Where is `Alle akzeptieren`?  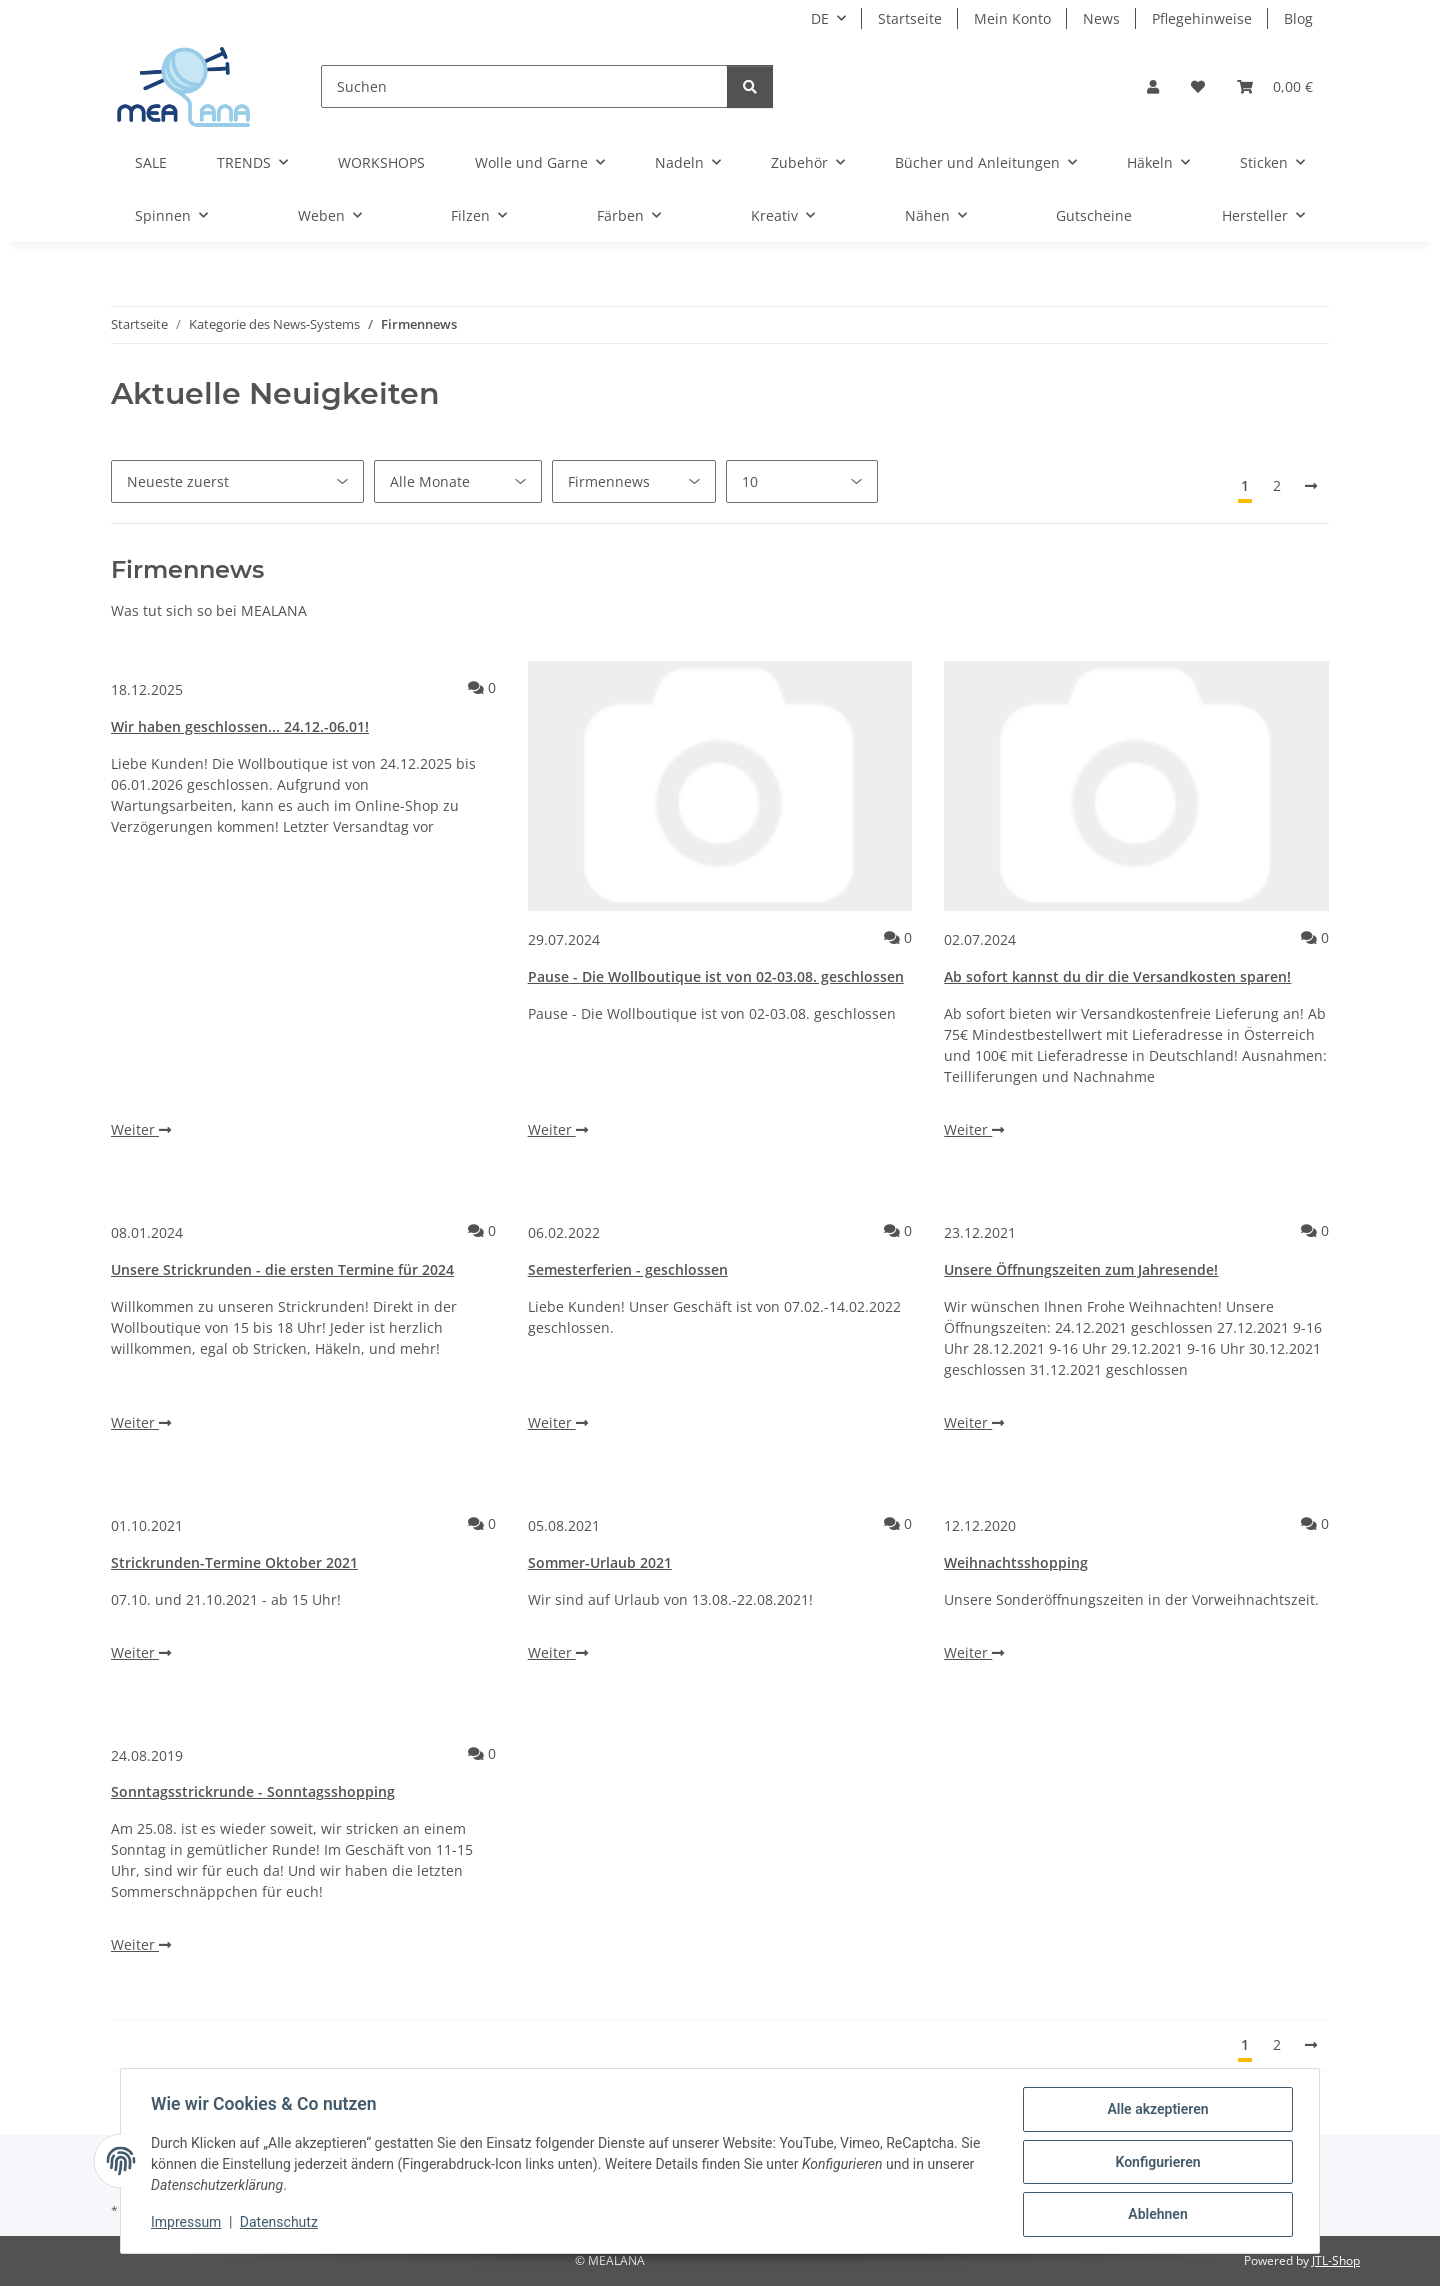 Alle akzeptieren is located at coordinates (1155, 2111).